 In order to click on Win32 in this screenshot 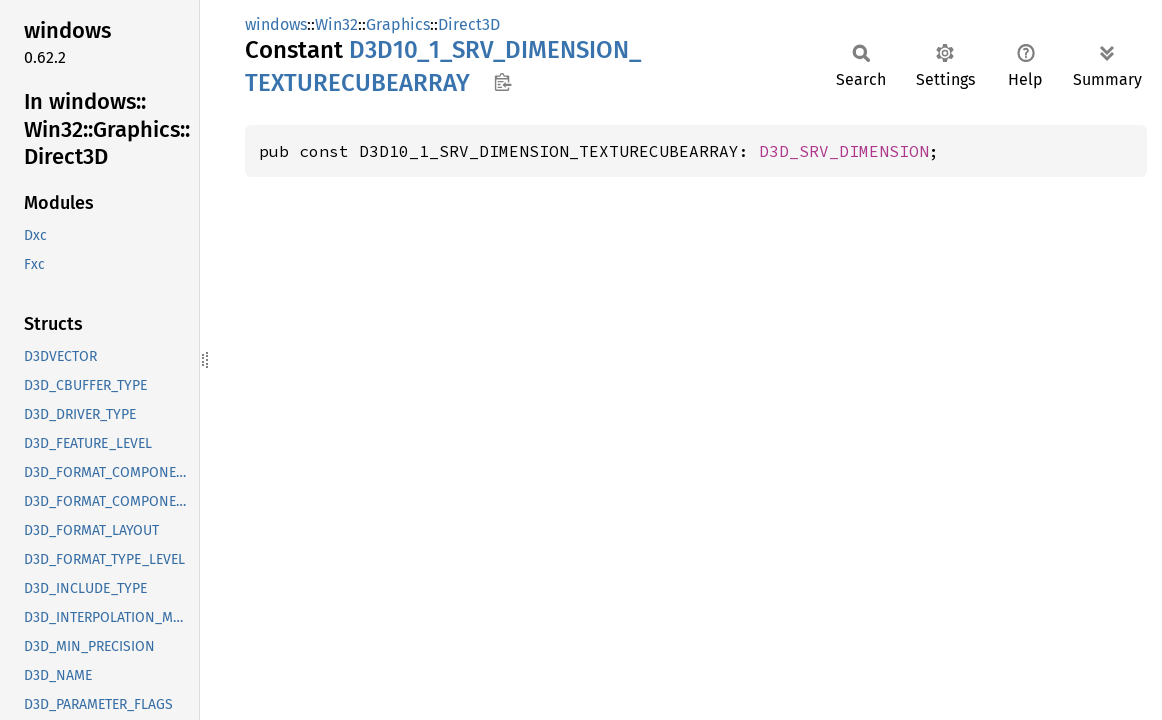, I will do `click(336, 24)`.